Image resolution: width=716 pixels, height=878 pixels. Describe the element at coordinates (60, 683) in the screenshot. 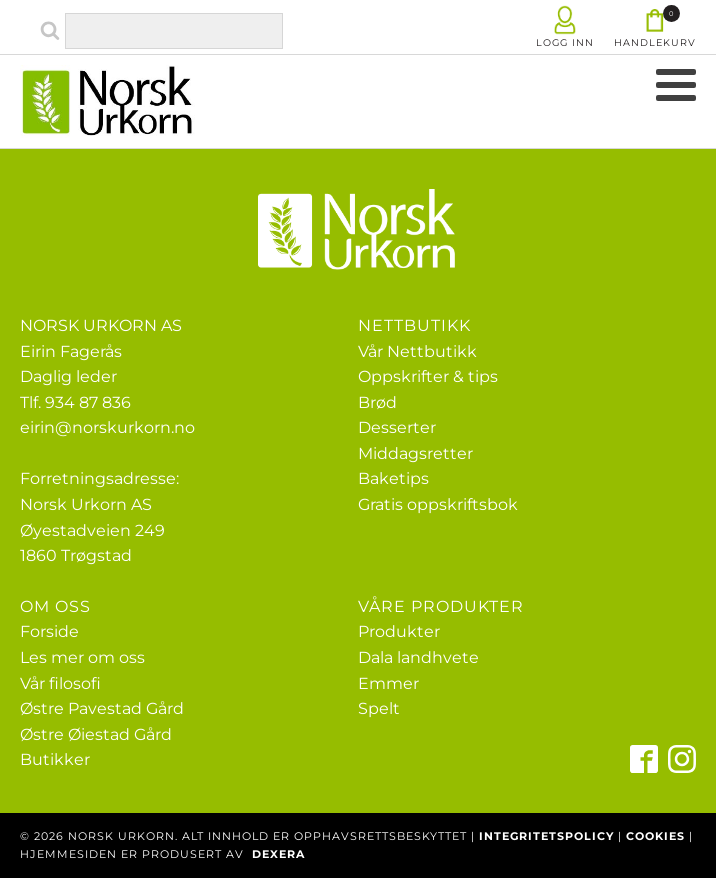

I see `Vår filosofi` at that location.